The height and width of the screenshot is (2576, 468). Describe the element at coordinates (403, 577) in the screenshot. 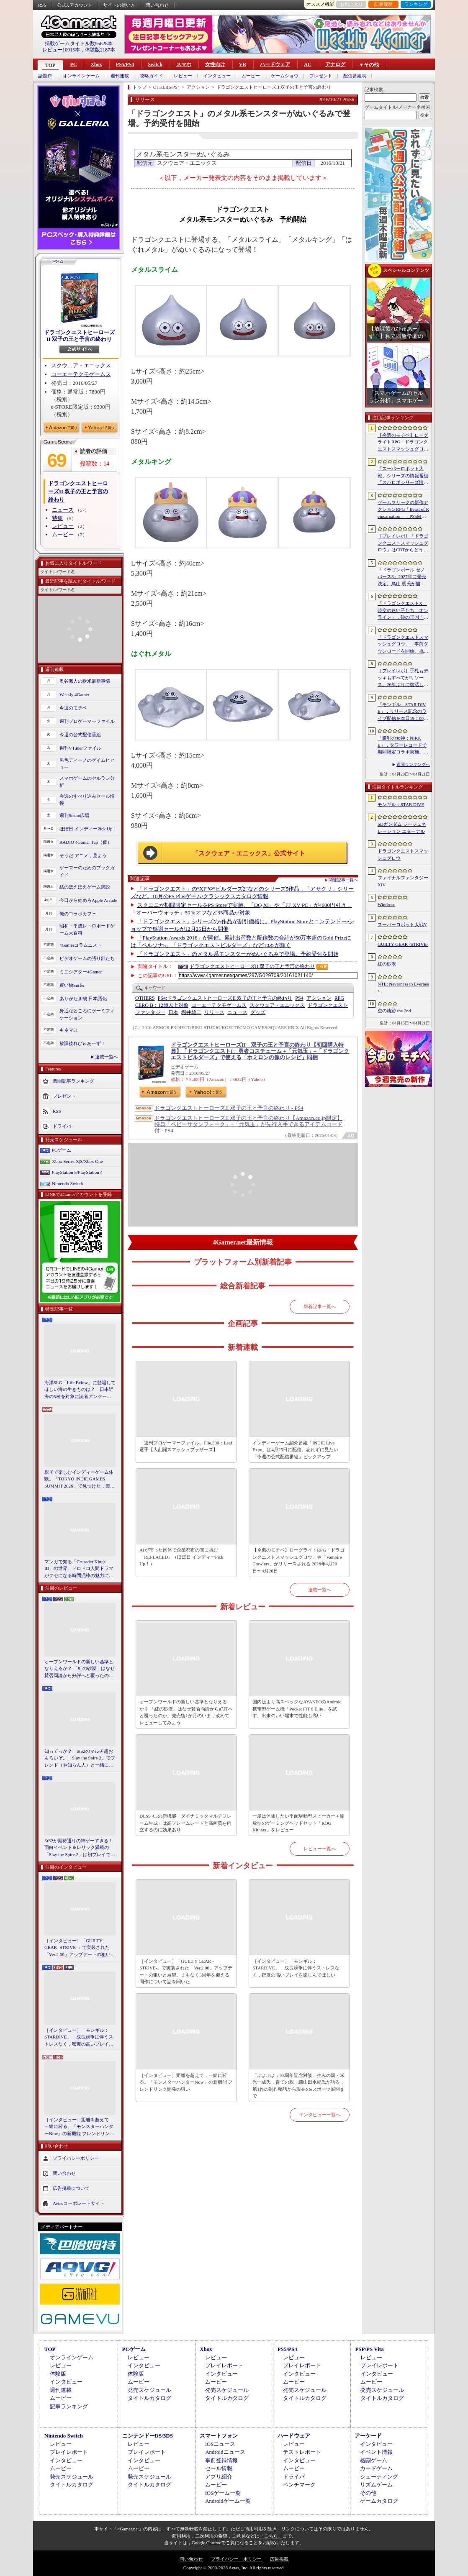

I see `「ドラゴンボール ゼノバース3」2027年に発売決定。鳥山 明氏が描く未来の“西の都”を中心とした世界が舞台` at that location.